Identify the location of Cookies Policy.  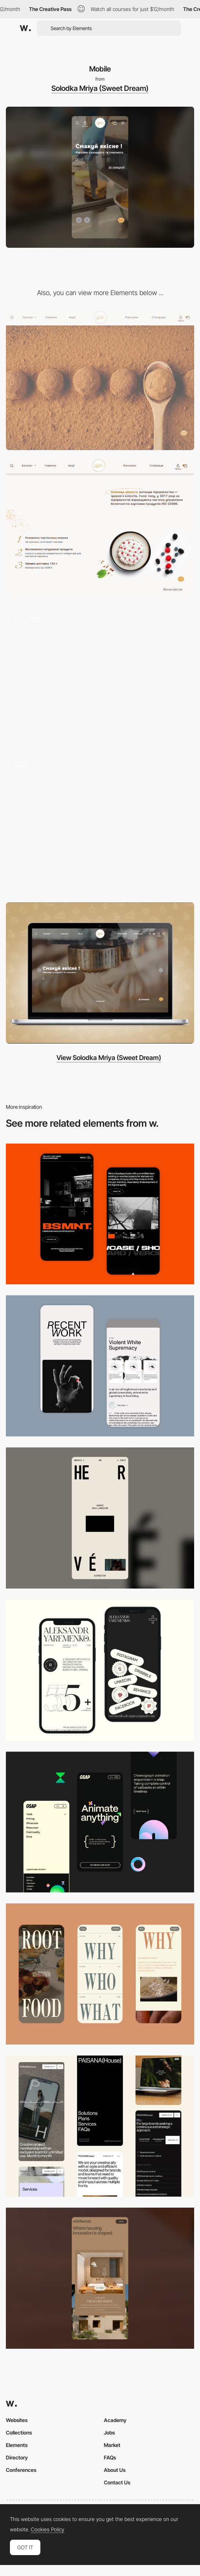
(47, 2529).